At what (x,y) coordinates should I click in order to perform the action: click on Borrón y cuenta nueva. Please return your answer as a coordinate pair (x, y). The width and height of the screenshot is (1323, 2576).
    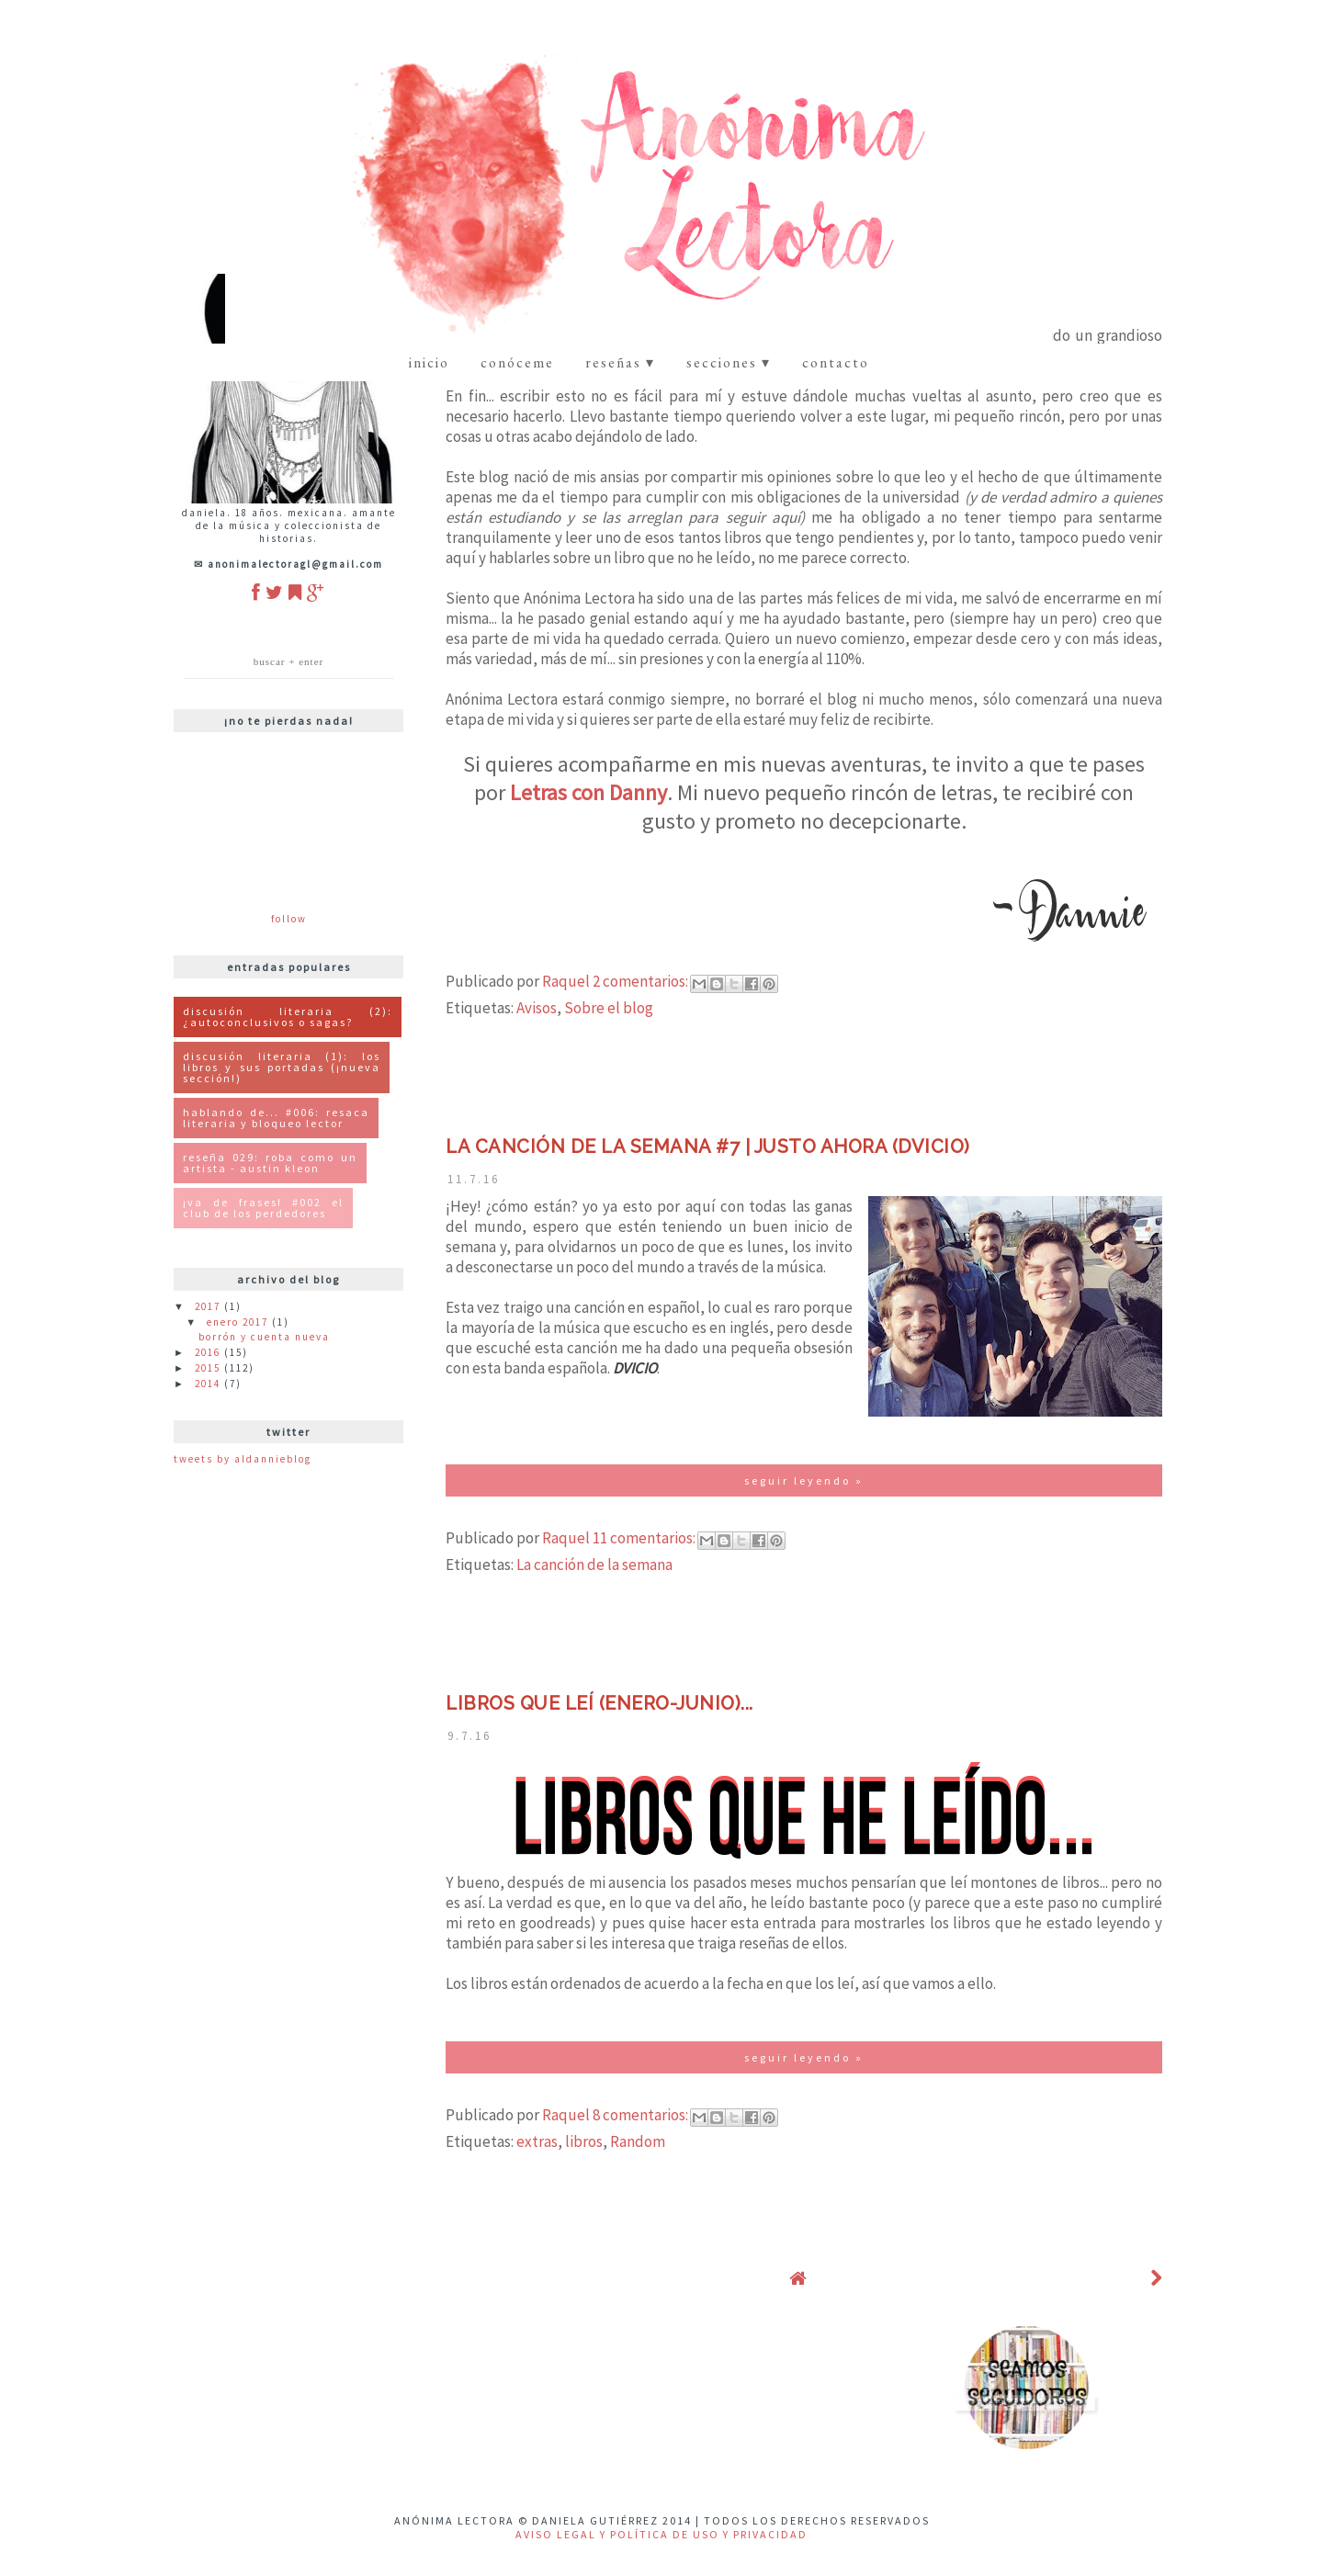
    Looking at the image, I should click on (264, 1336).